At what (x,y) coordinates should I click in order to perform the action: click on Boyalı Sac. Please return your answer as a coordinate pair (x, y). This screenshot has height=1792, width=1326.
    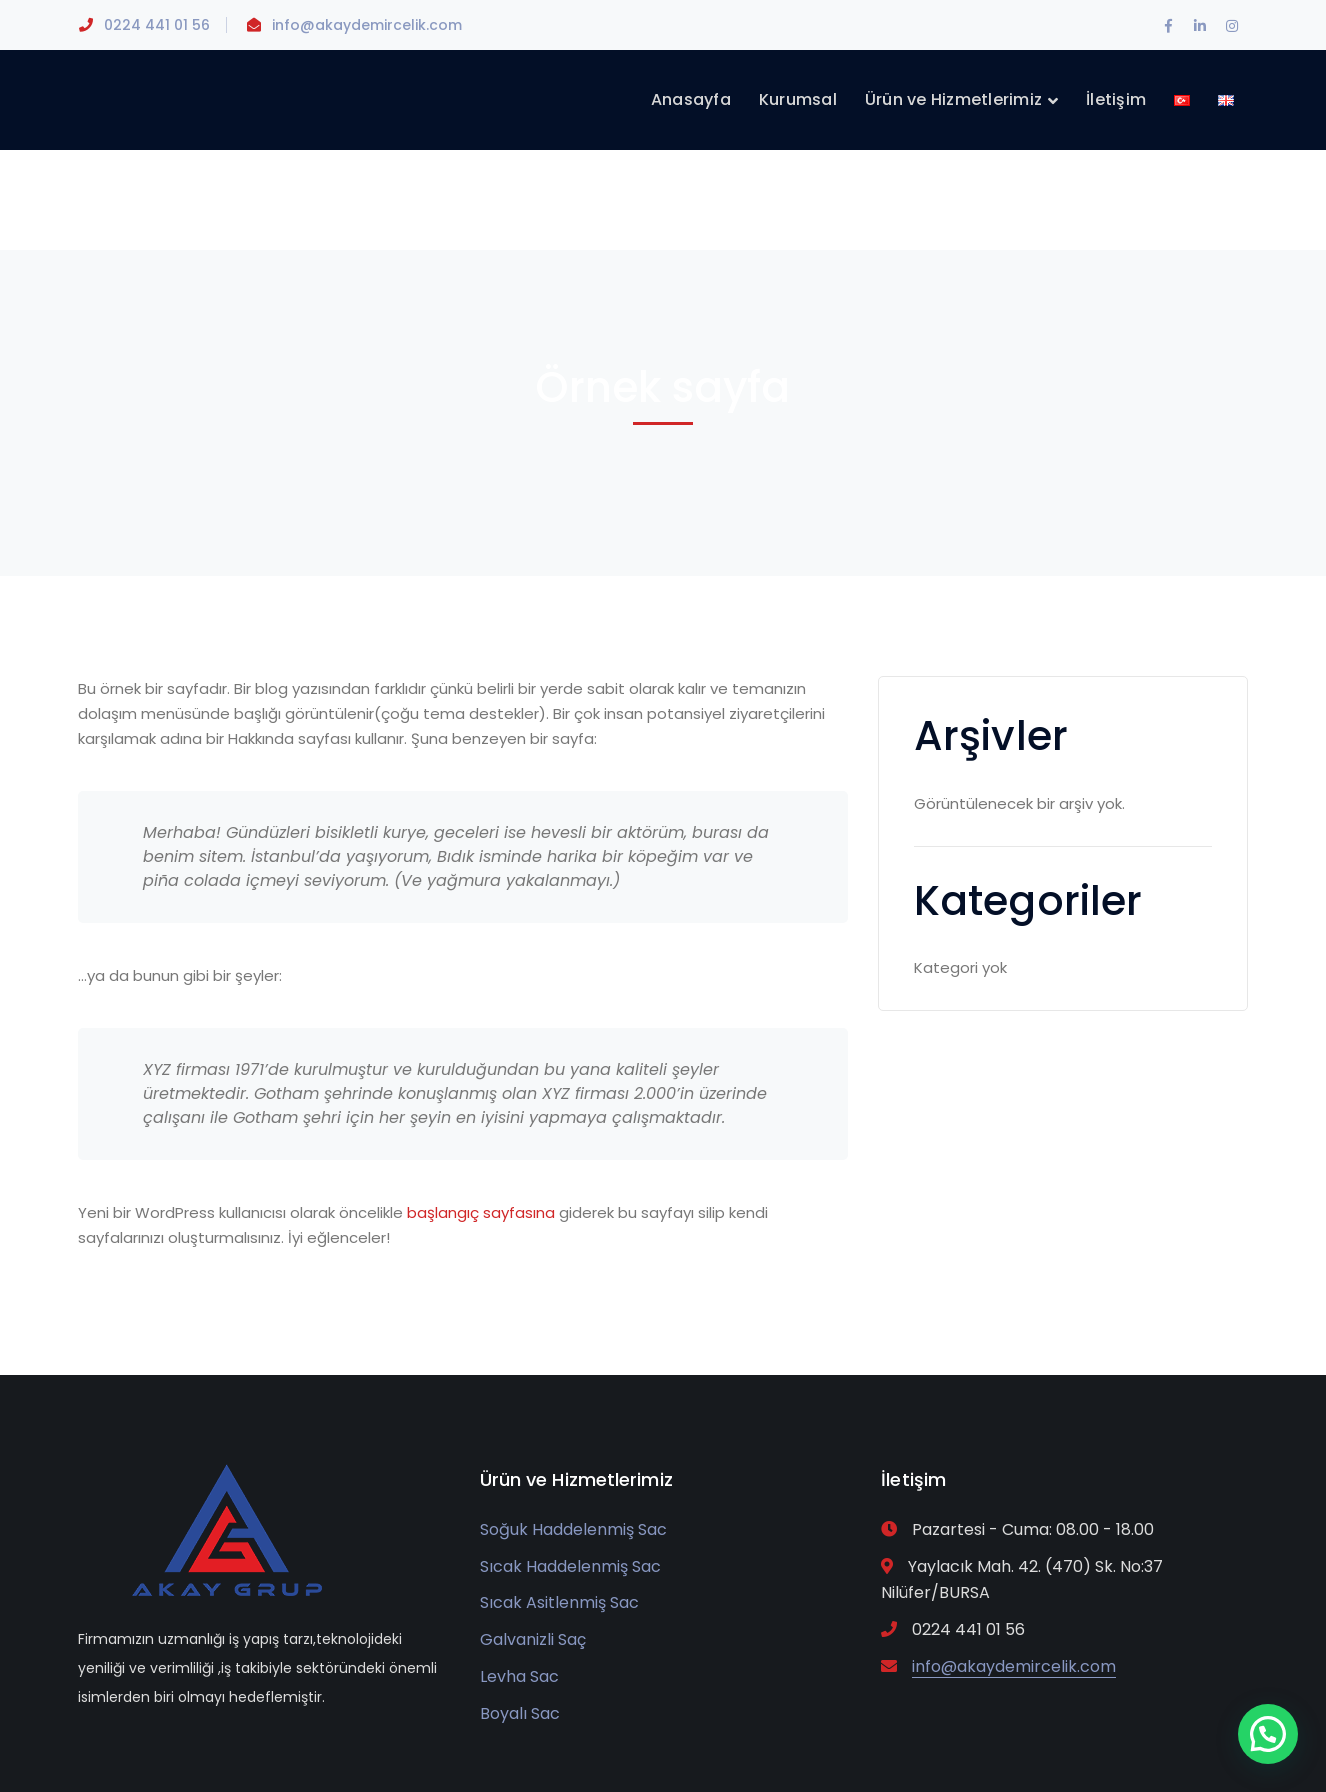
    Looking at the image, I should click on (520, 1713).